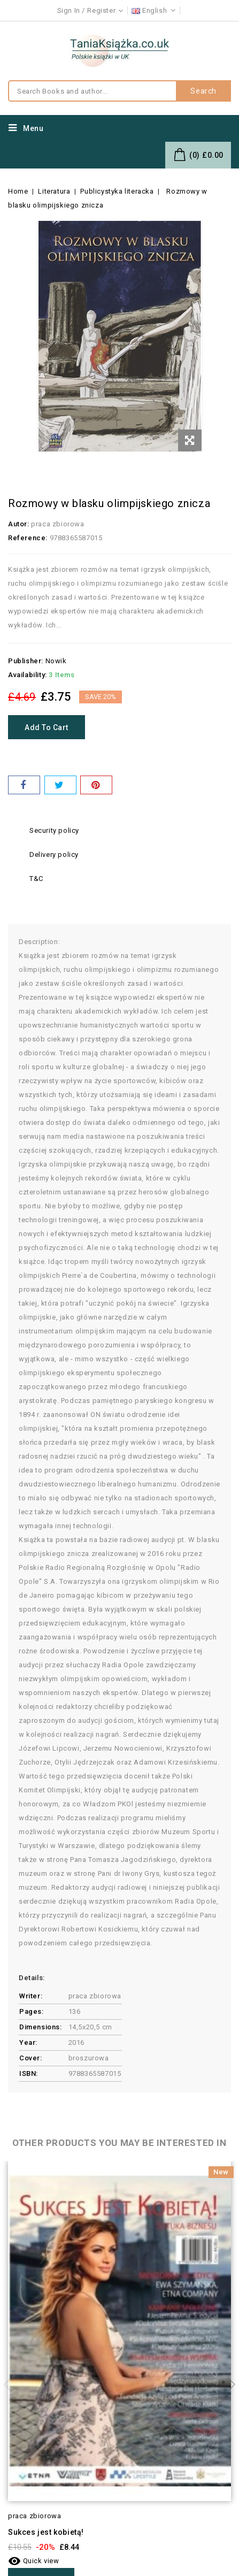  What do you see at coordinates (33, 2561) in the screenshot?
I see `Quick view` at bounding box center [33, 2561].